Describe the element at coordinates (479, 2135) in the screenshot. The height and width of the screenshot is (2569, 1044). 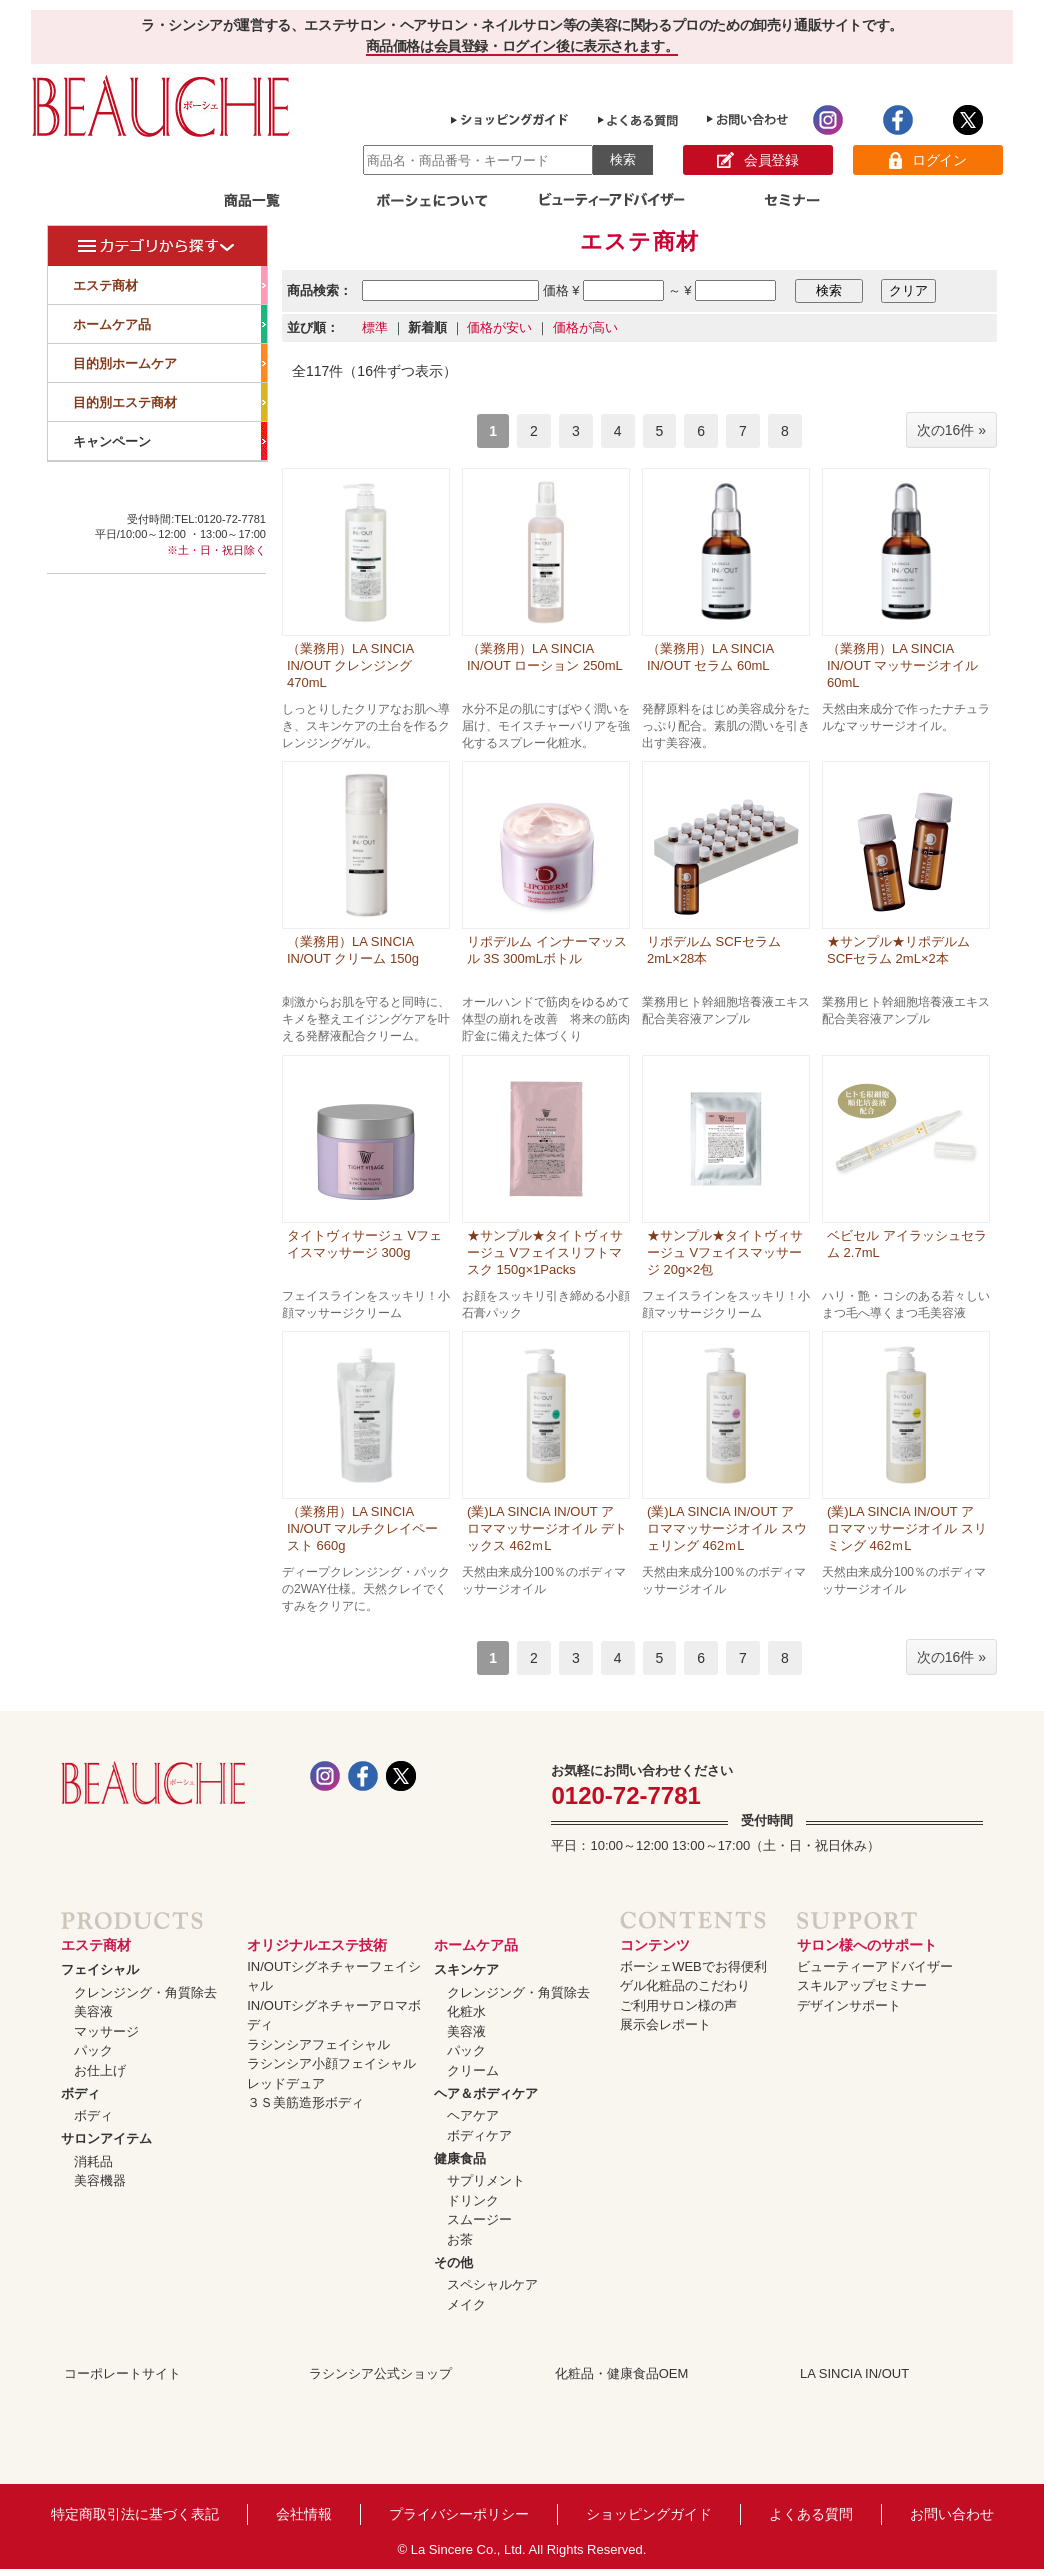
I see `ボディケア` at that location.